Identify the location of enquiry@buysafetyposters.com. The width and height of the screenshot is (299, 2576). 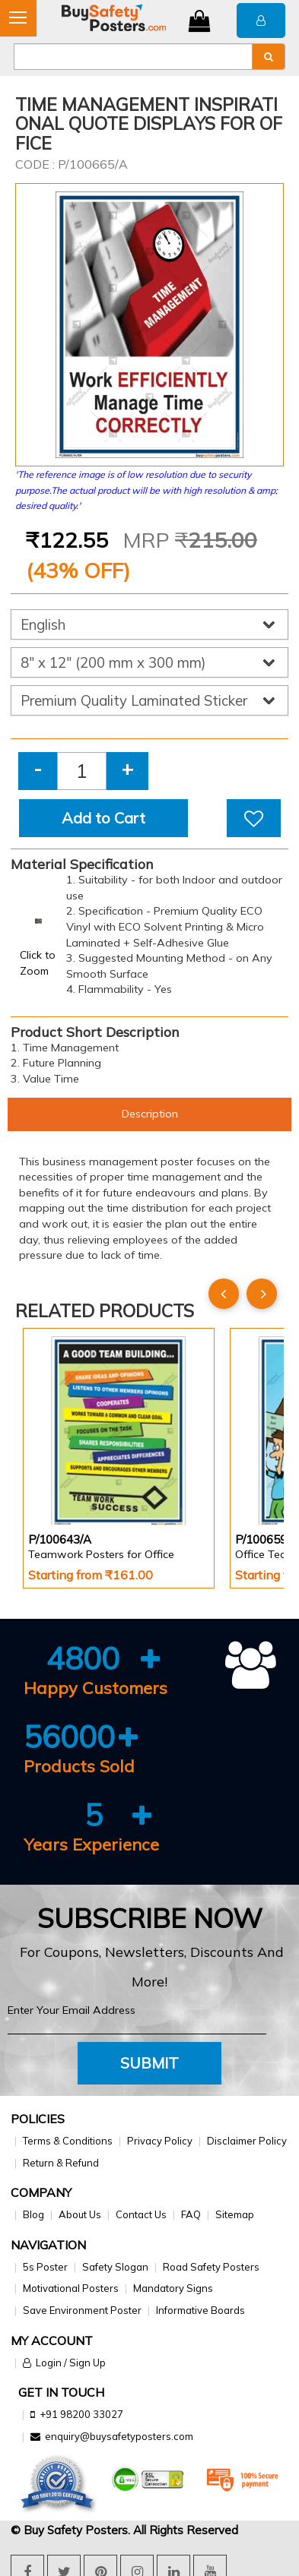
(119, 2436).